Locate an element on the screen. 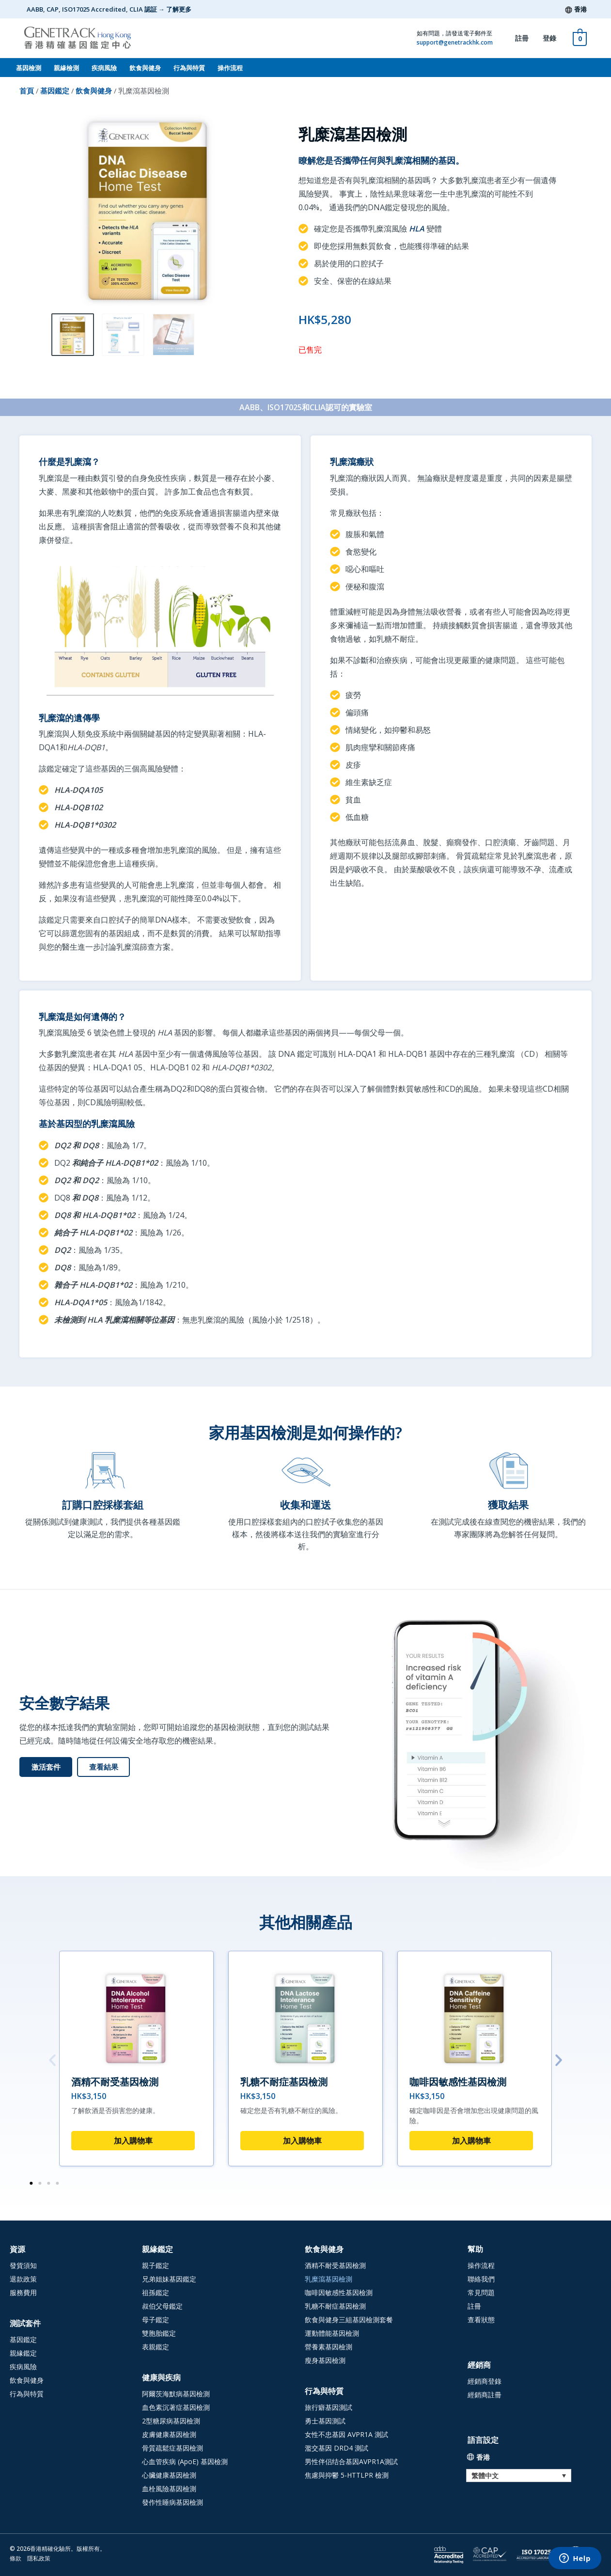 The image size is (611, 2576). 心臟健康基因檢測 is located at coordinates (169, 2475).